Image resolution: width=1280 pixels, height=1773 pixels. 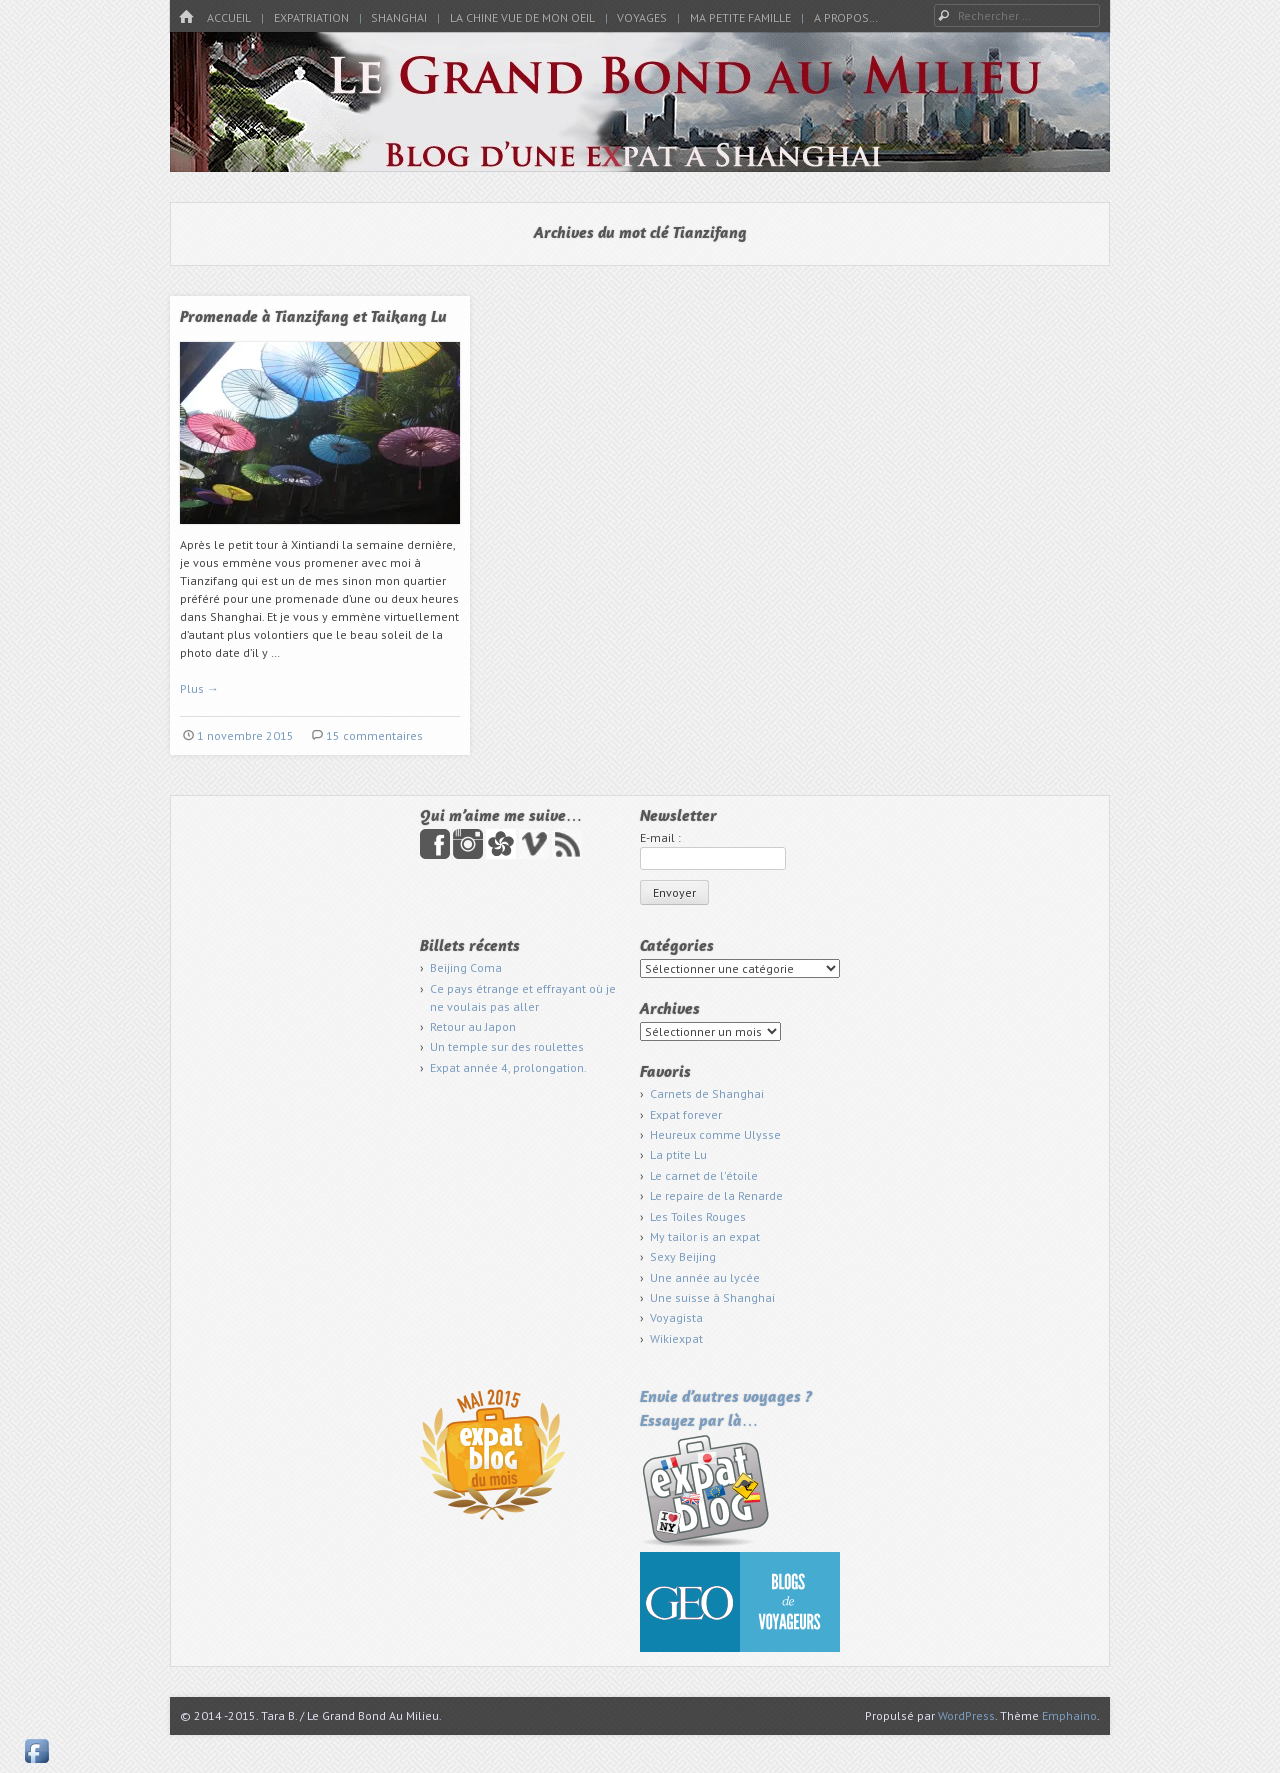 What do you see at coordinates (642, 17) in the screenshot?
I see `Voyages` at bounding box center [642, 17].